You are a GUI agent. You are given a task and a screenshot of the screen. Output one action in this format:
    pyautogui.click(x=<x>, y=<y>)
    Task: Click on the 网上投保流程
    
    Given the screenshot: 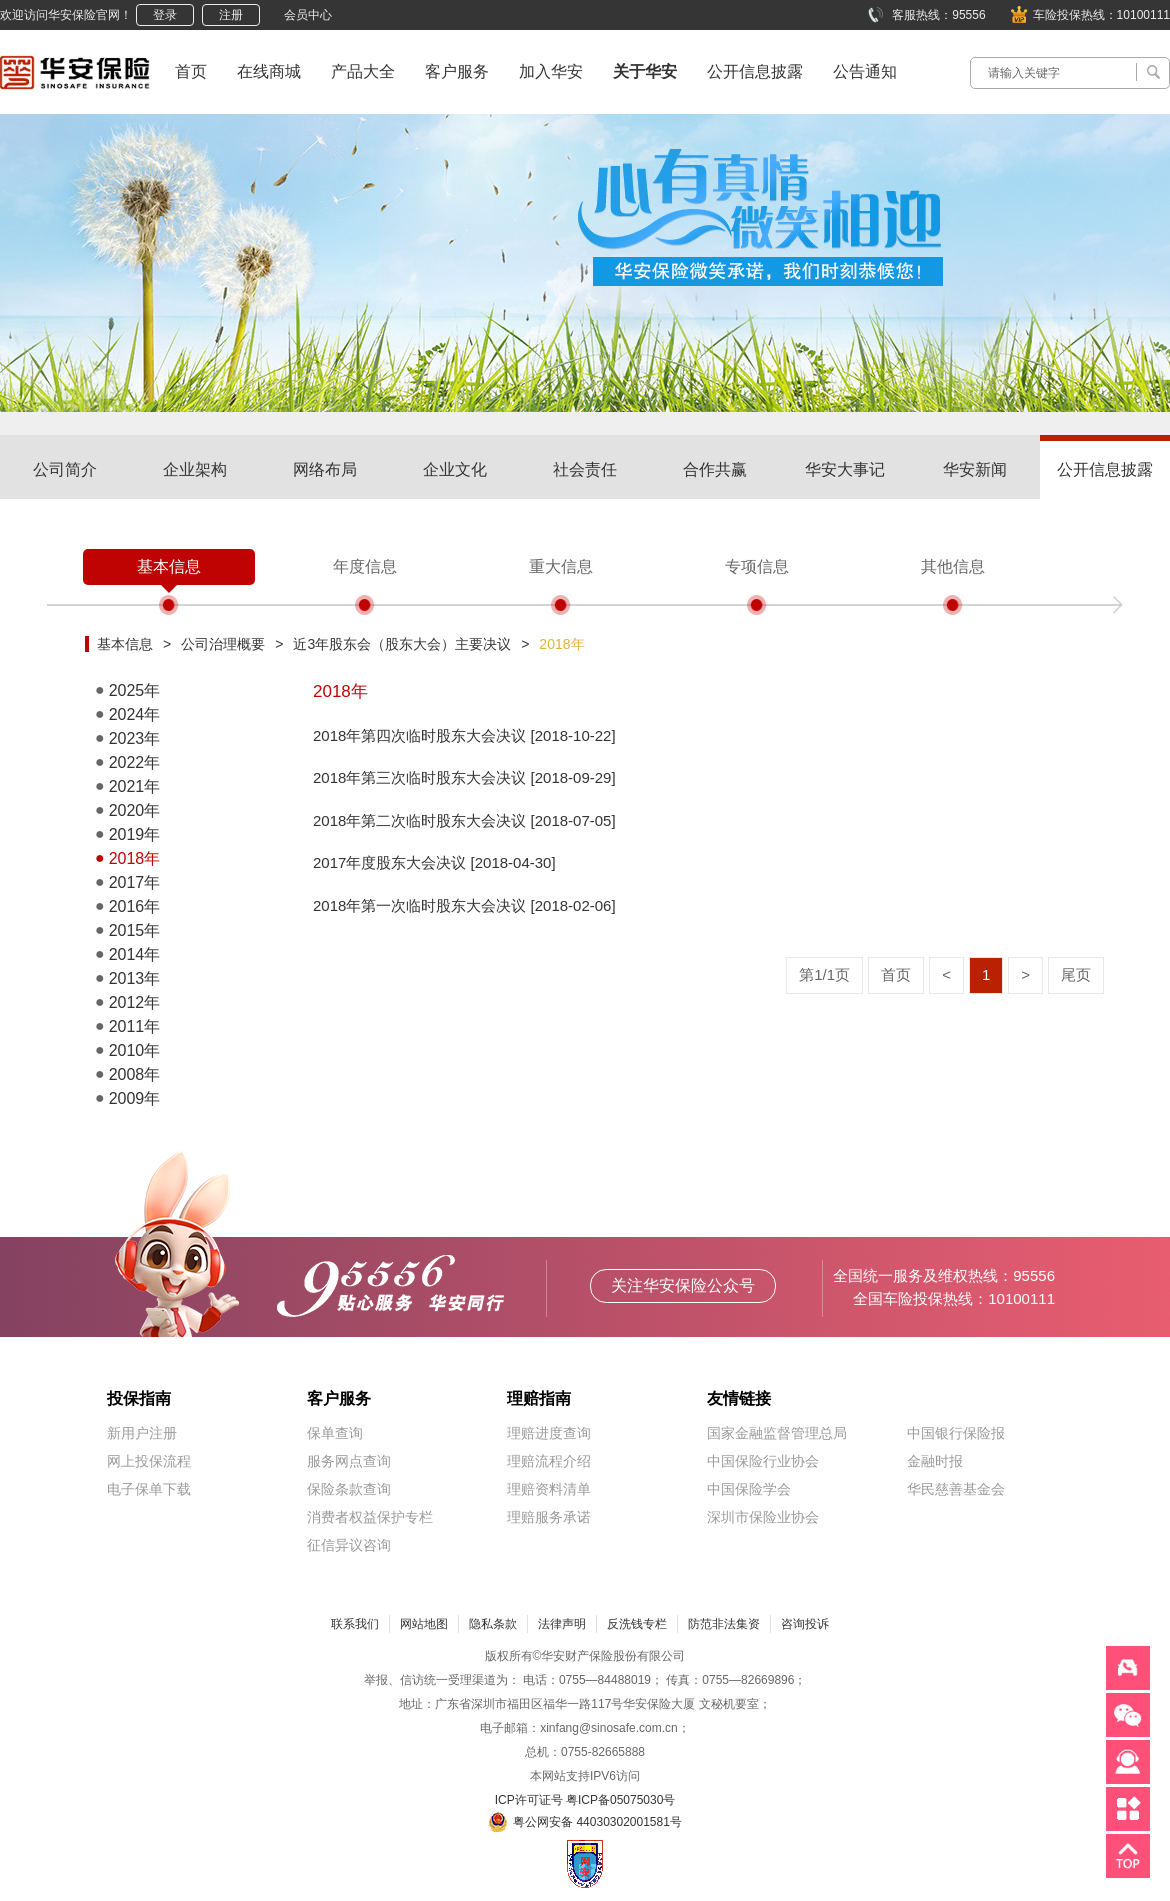 What is the action you would take?
    pyautogui.click(x=149, y=1461)
    